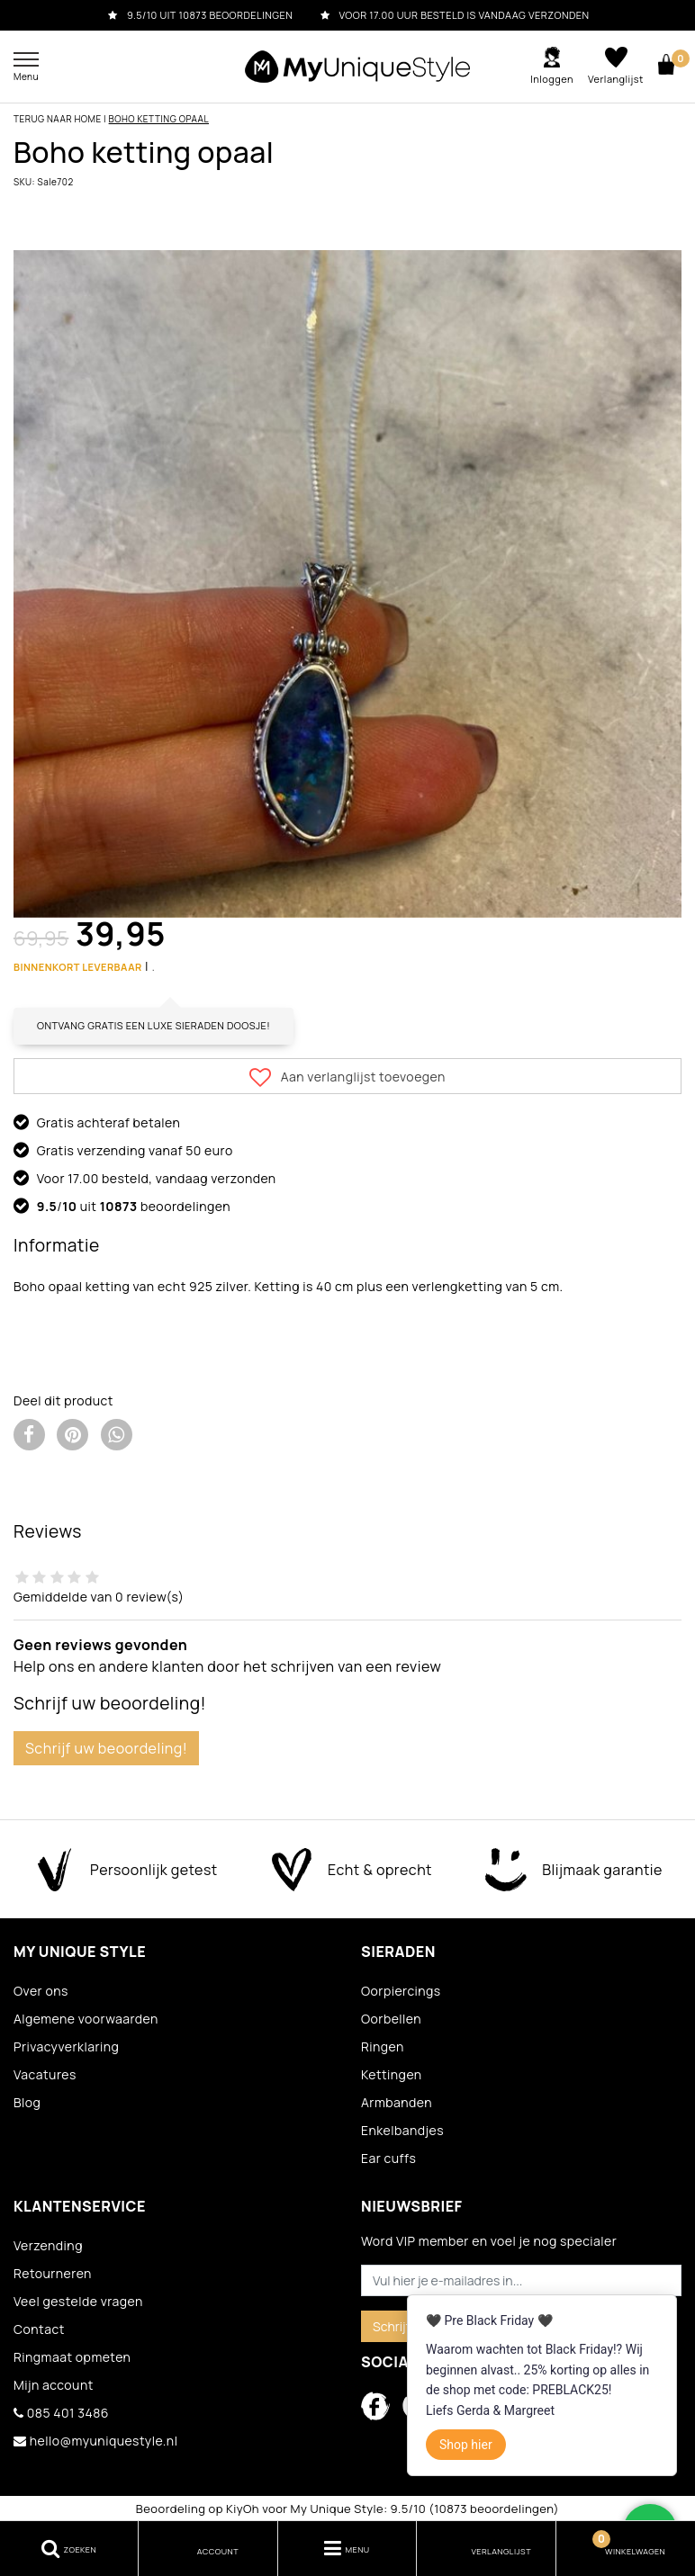 The height and width of the screenshot is (2576, 695). Describe the element at coordinates (61, 2412) in the screenshot. I see `085 401 3486` at that location.